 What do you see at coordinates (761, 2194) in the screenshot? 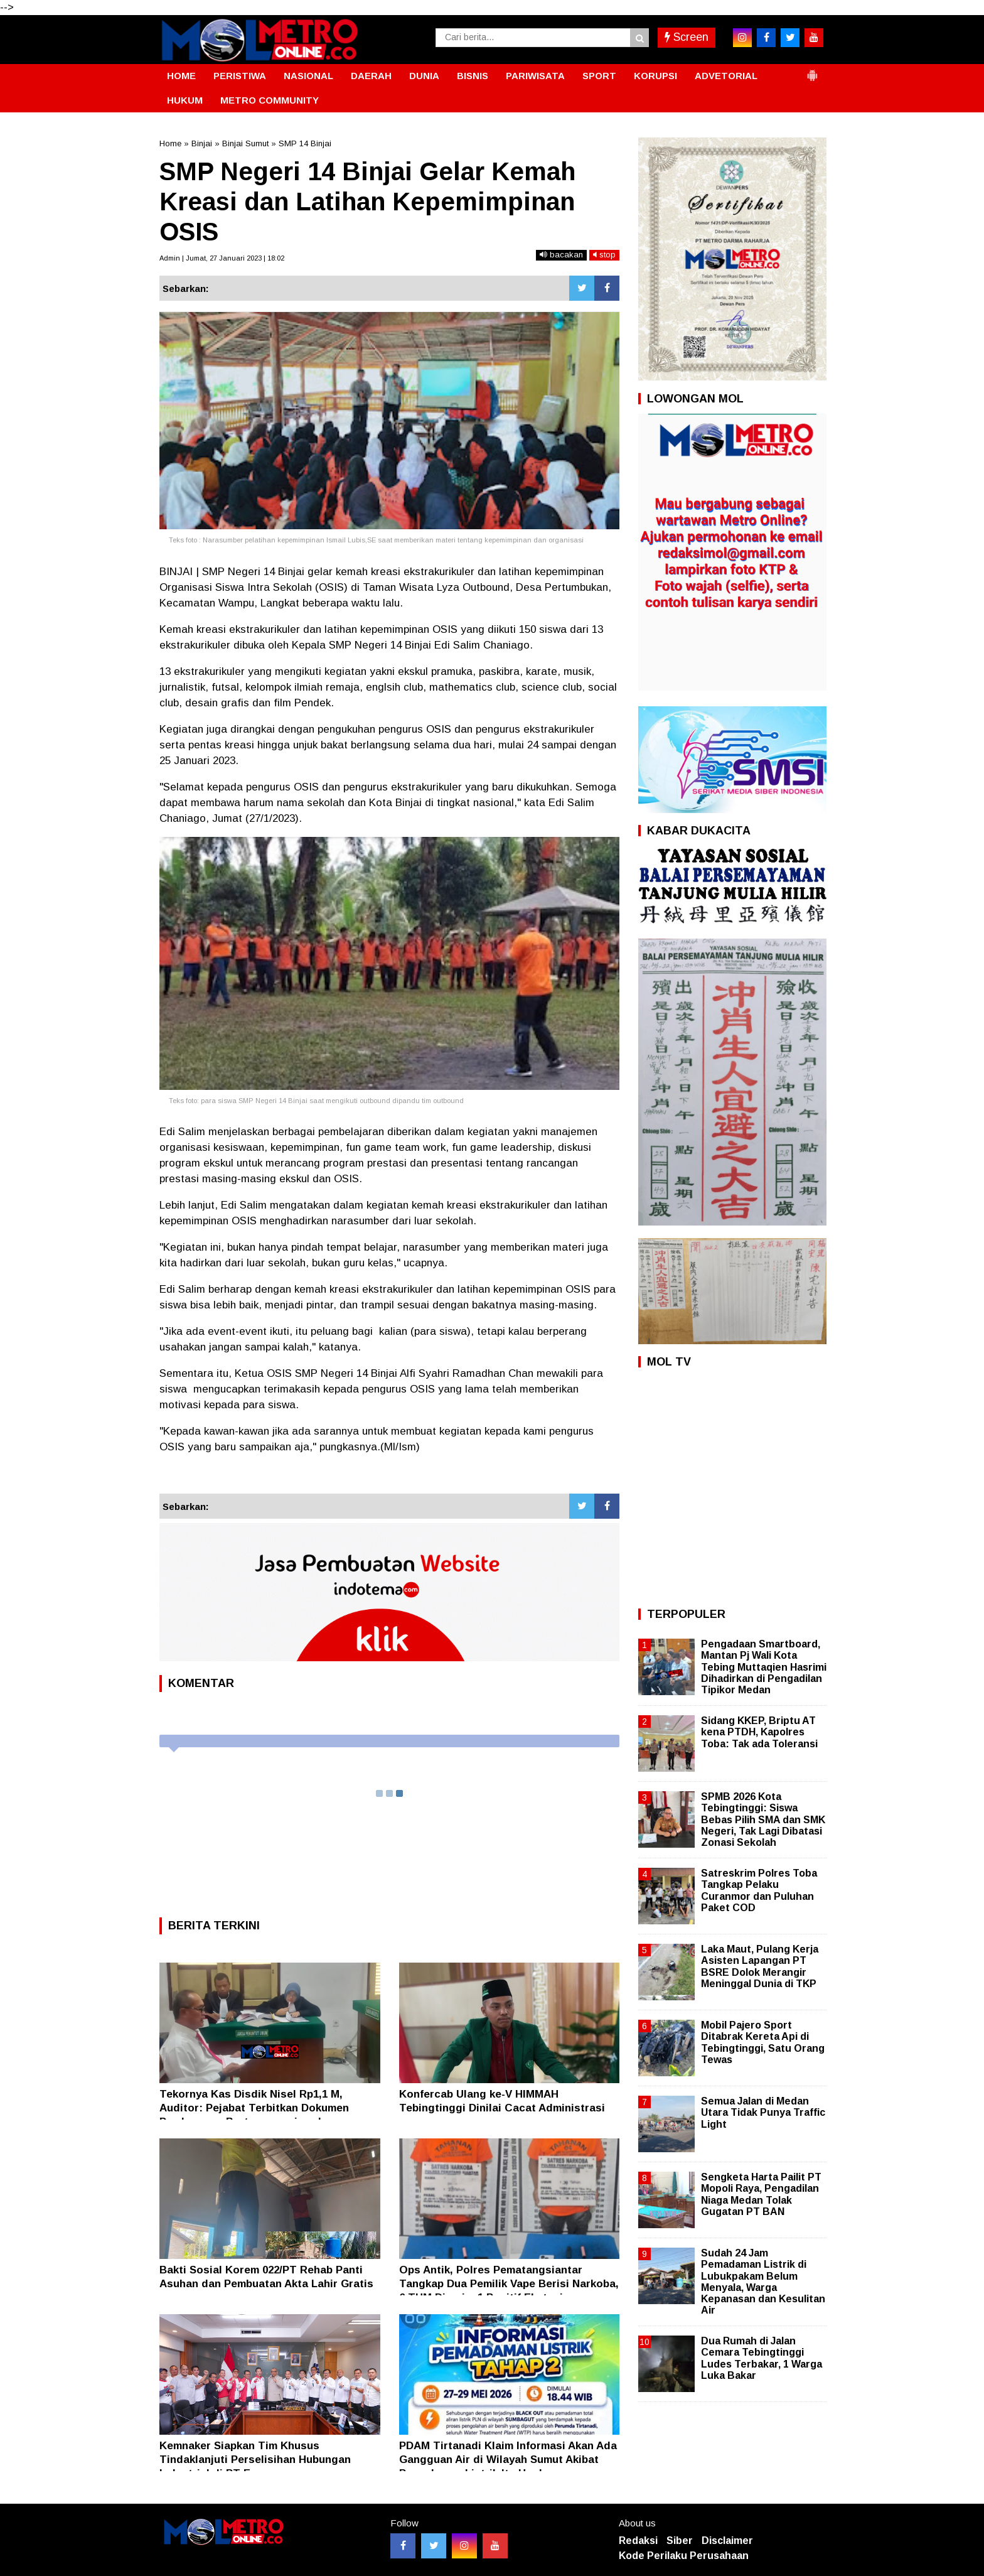
I see `Sengketa Harta Pailit PT Mopoli Raya, Pengadilan Niaga Medan Tolak Gugatan PT BAN` at bounding box center [761, 2194].